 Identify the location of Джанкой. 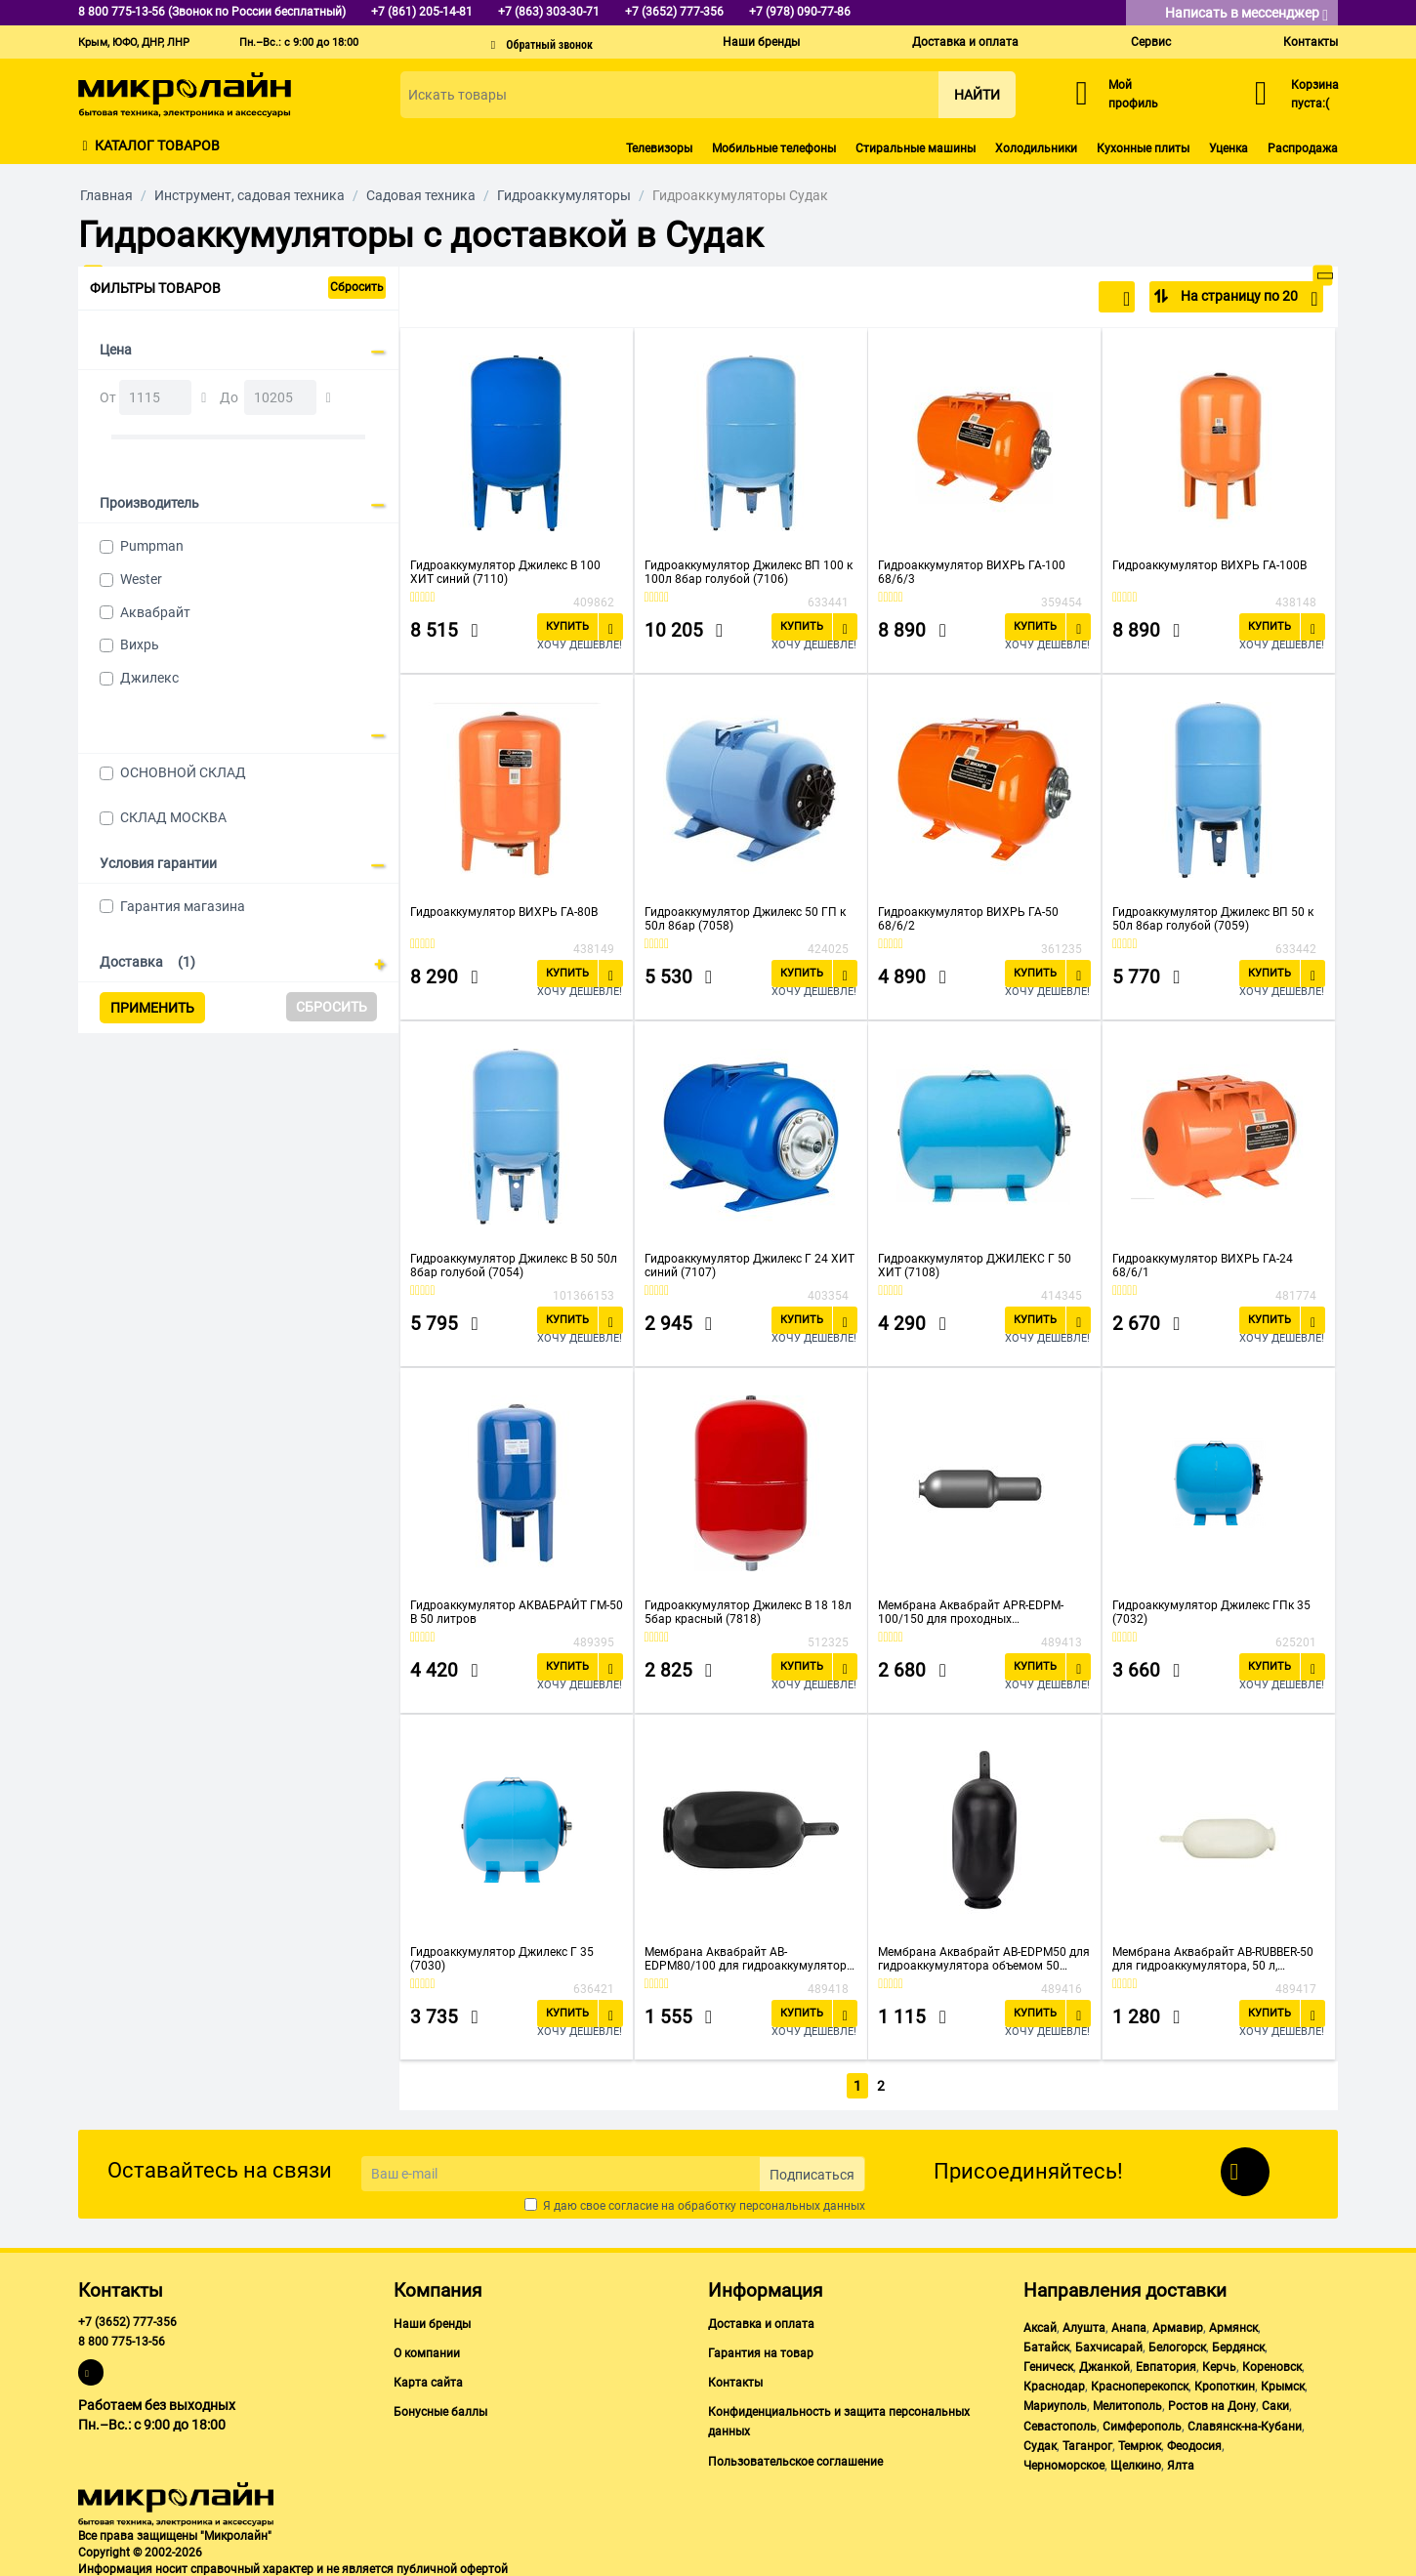
(1104, 2363).